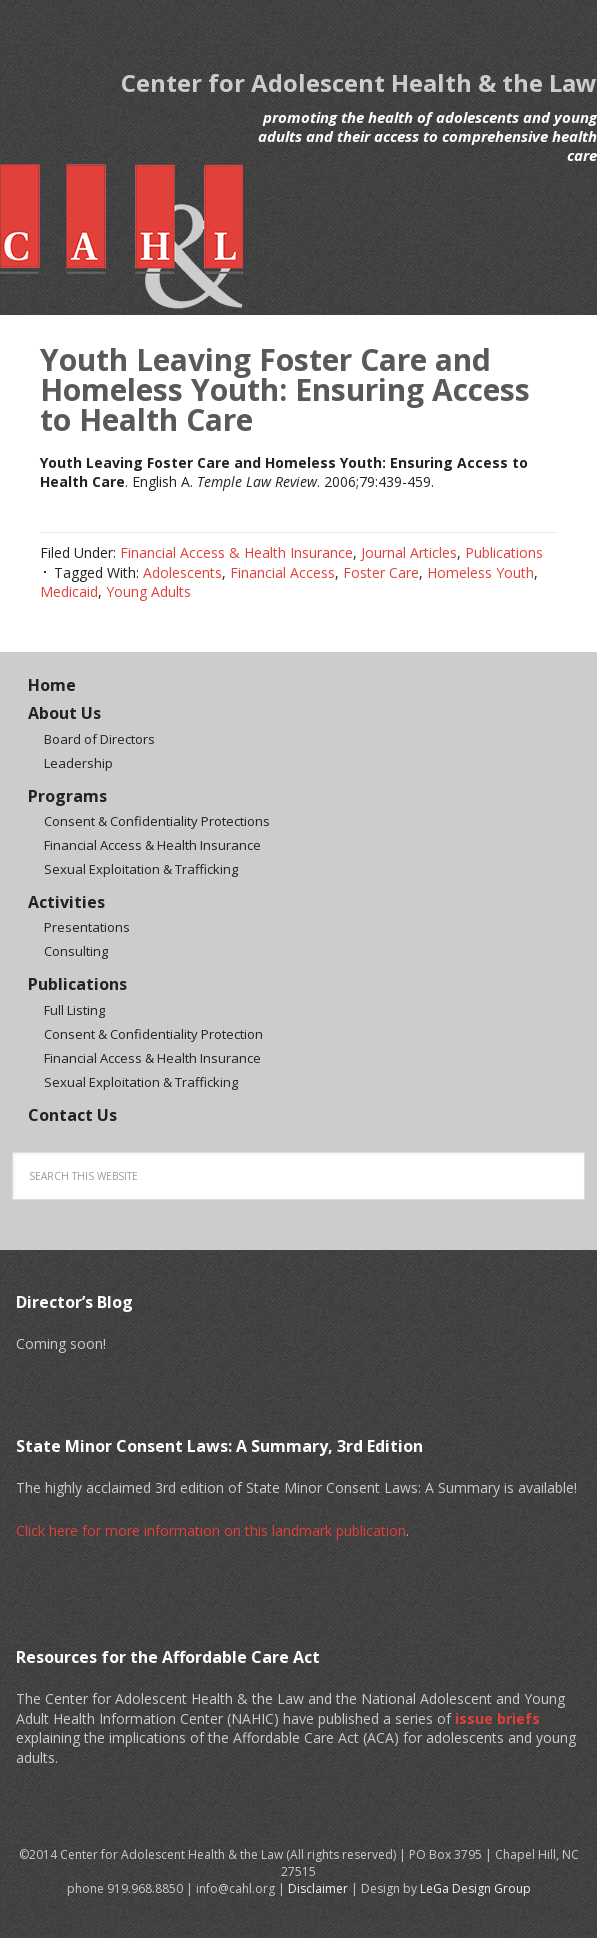 This screenshot has height=1938, width=597. Describe the element at coordinates (148, 591) in the screenshot. I see `Young Adults` at that location.